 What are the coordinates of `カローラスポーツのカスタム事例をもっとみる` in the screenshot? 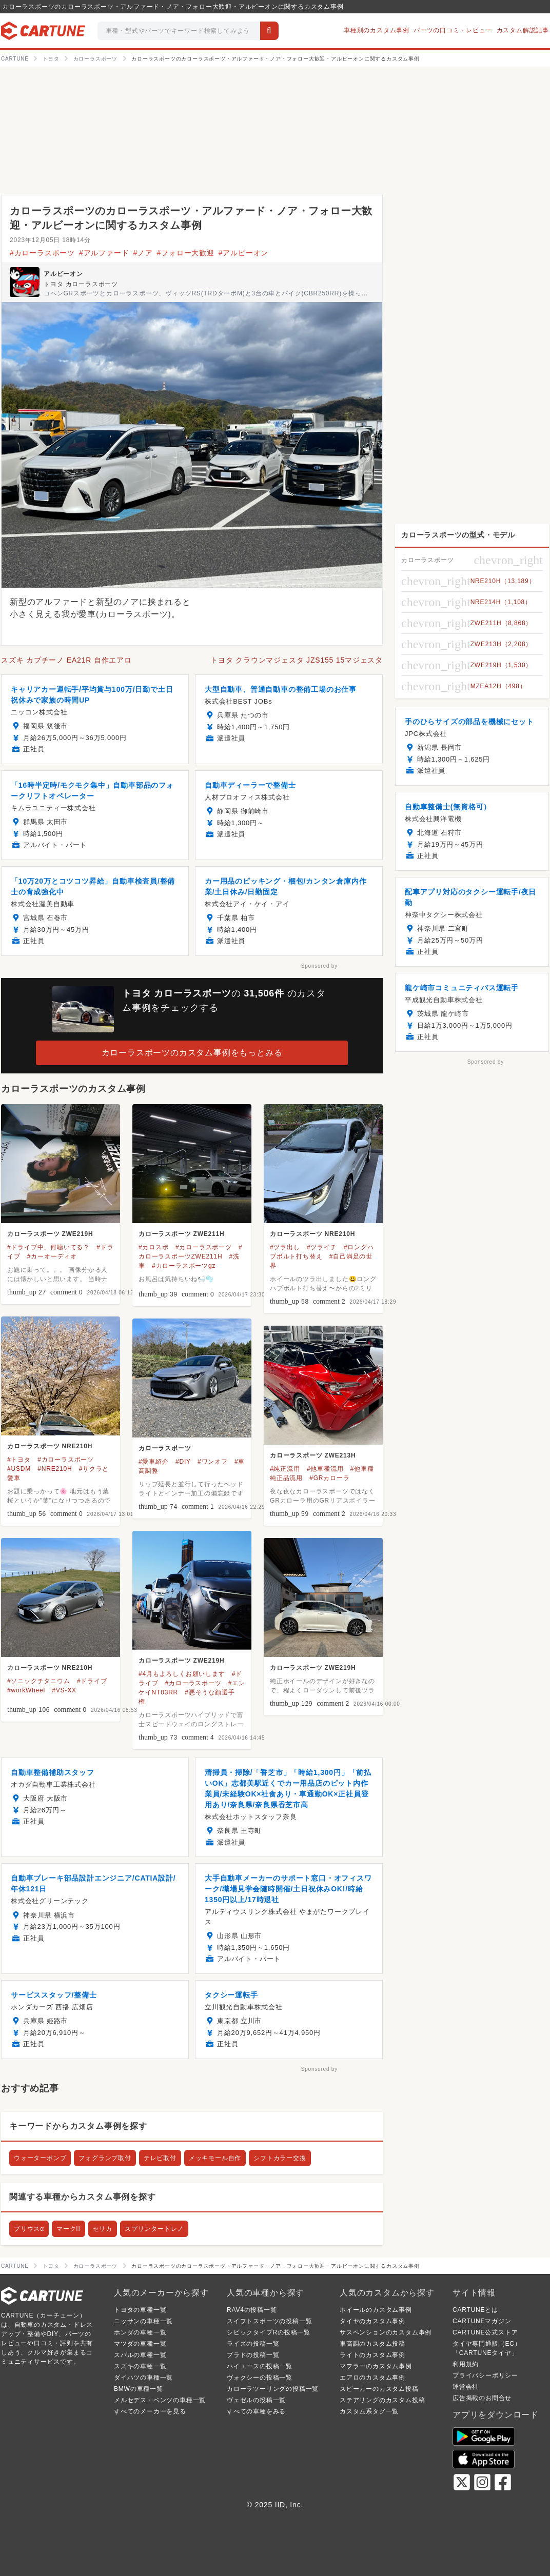 It's located at (192, 1052).